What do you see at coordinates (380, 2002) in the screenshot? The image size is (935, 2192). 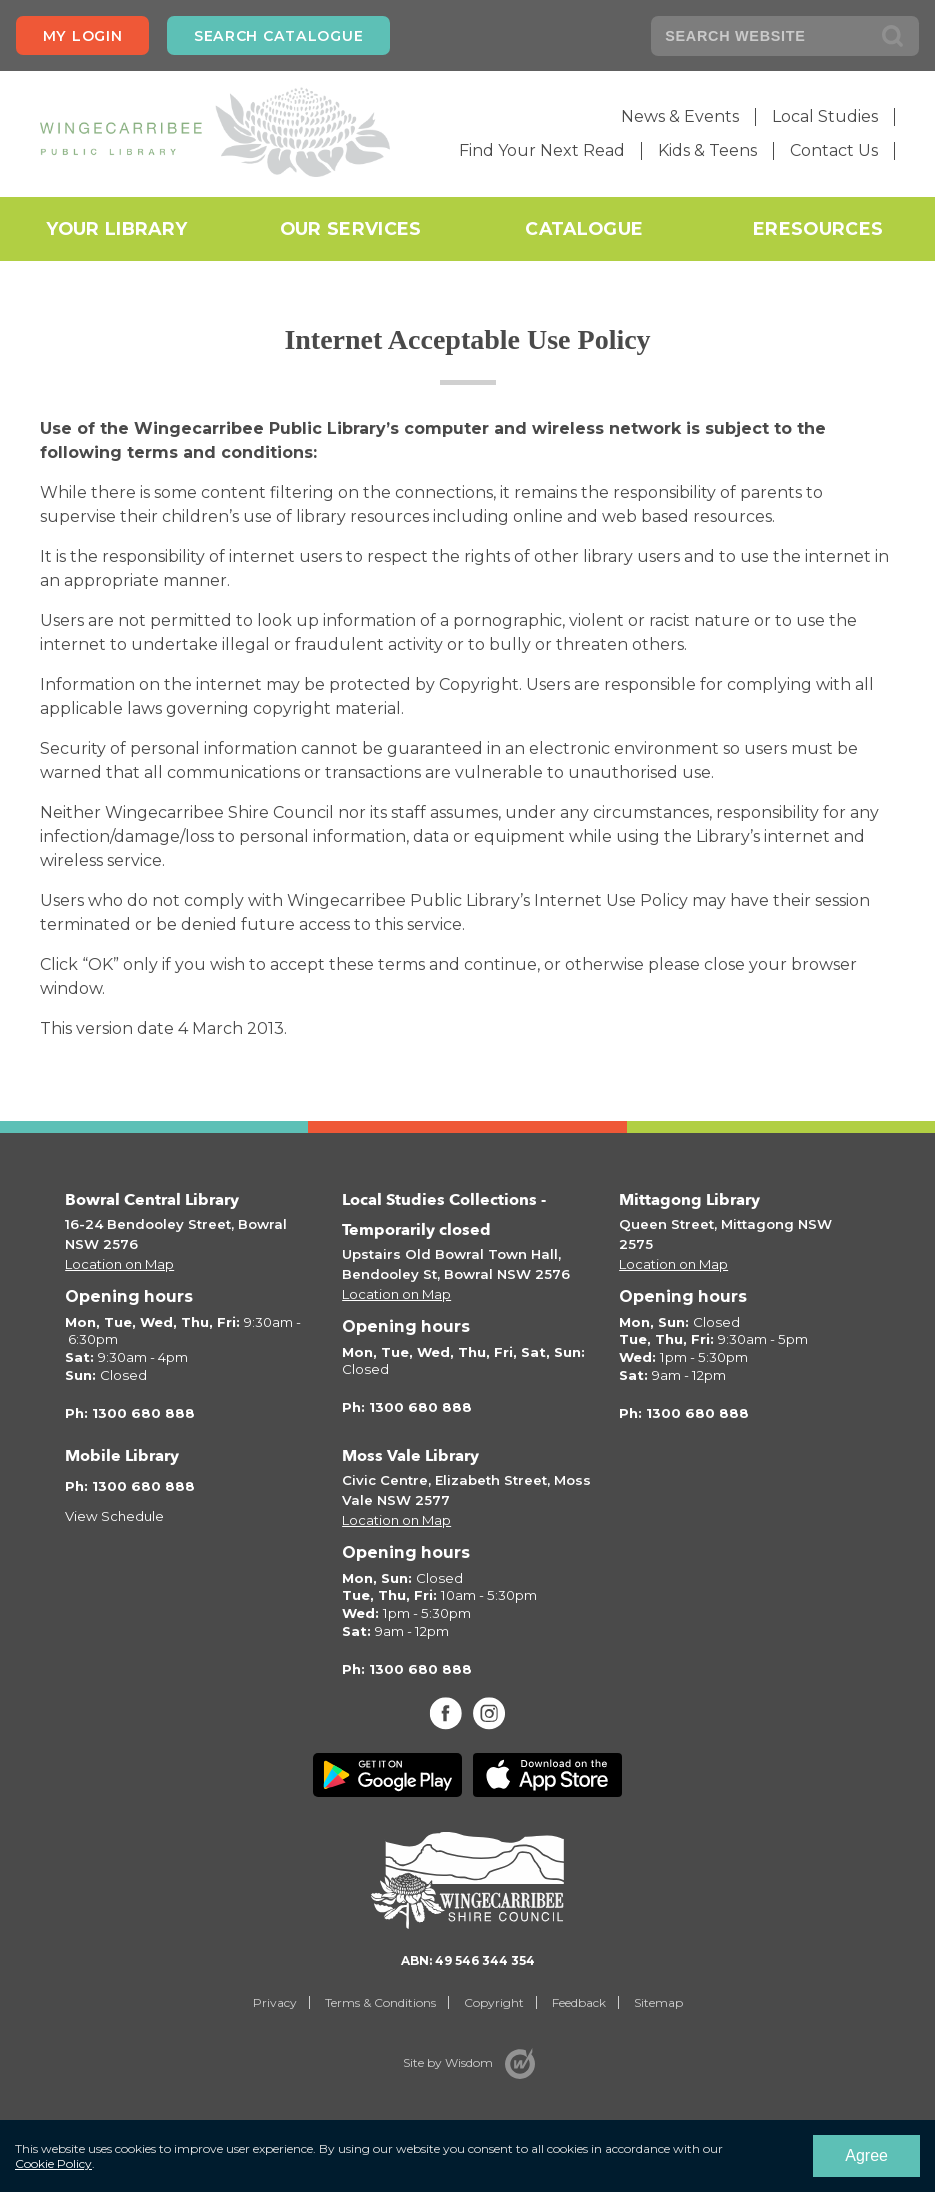 I see `Terms & Conditions` at bounding box center [380, 2002].